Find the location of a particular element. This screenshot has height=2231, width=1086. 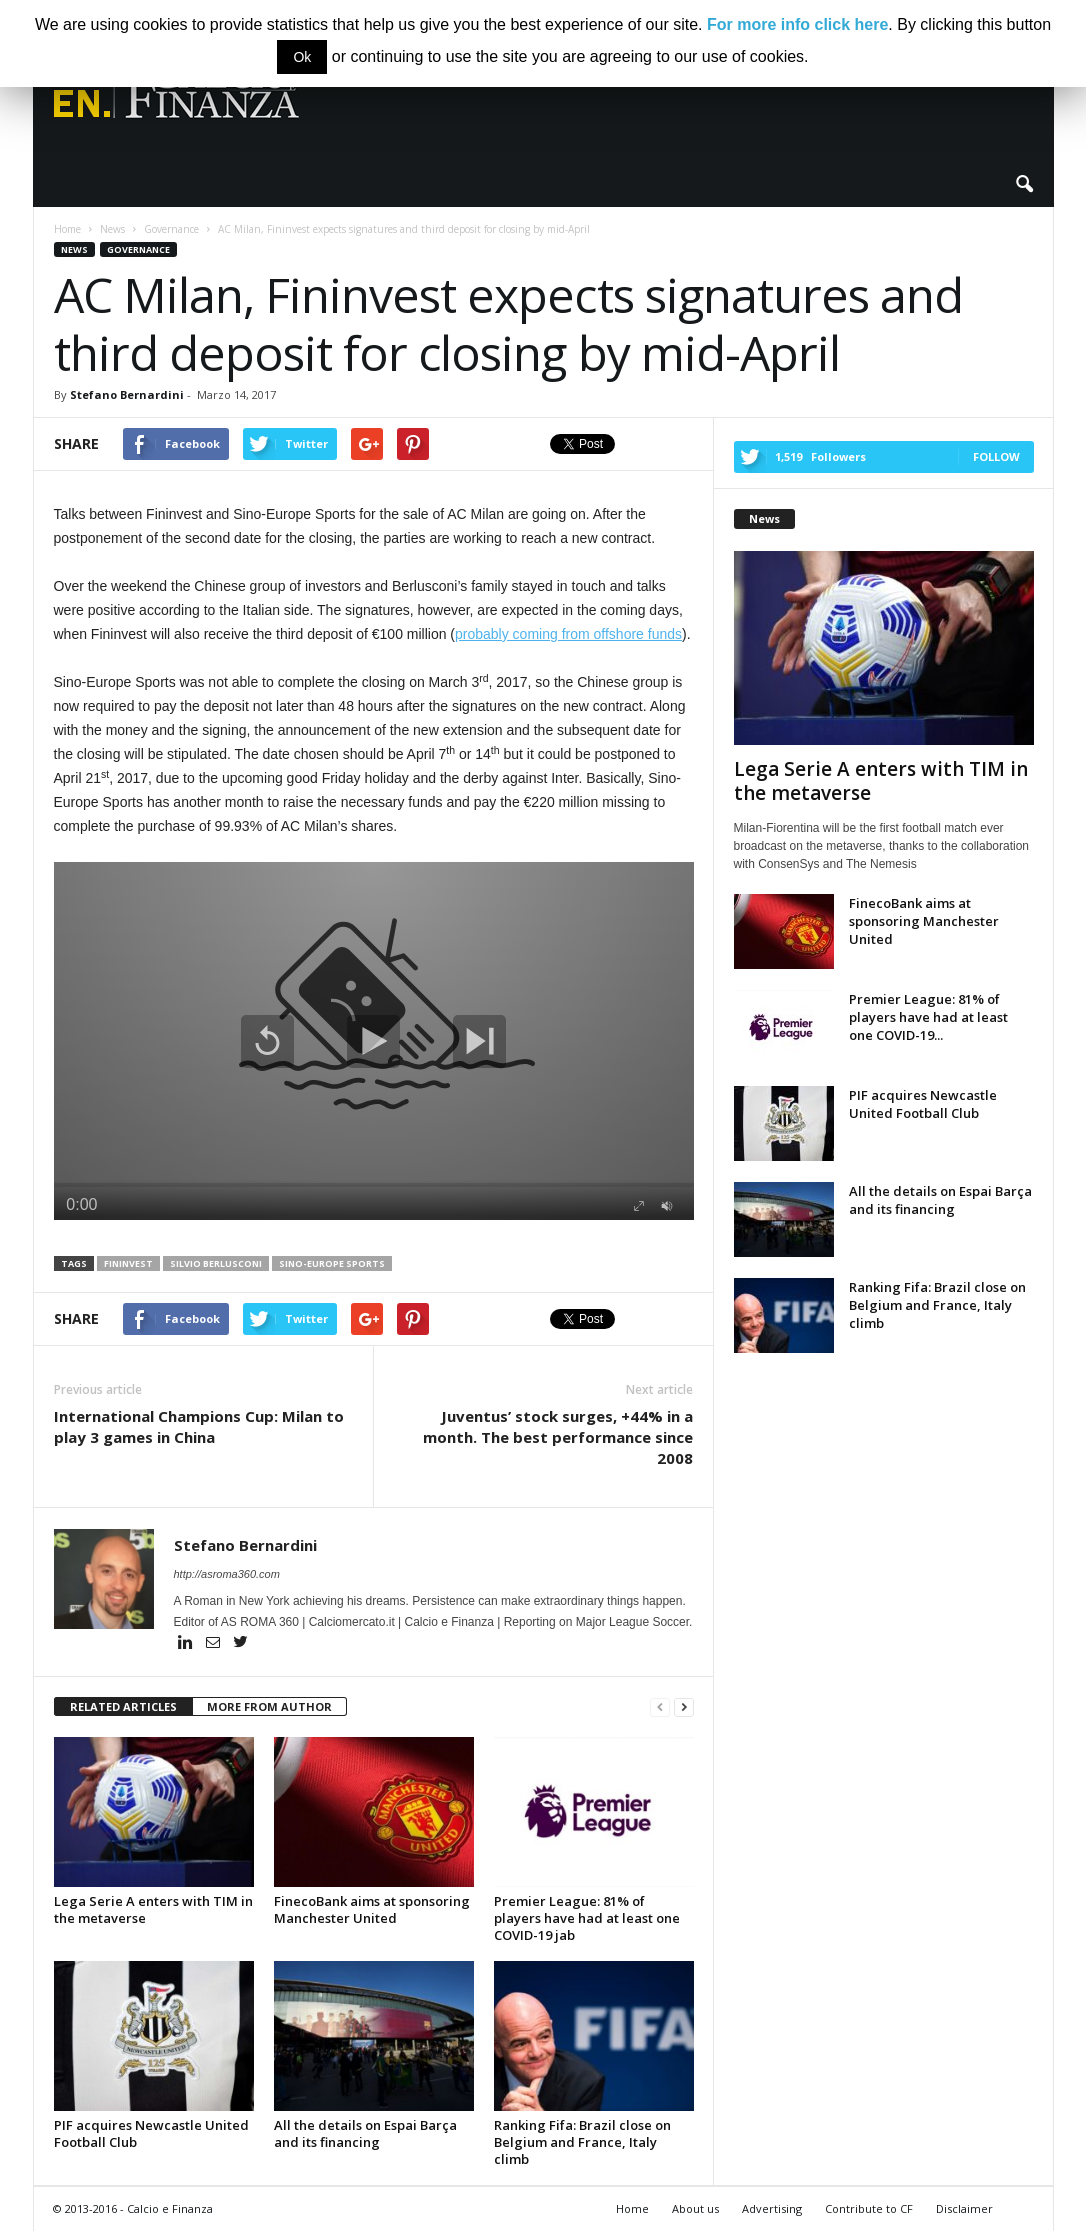

Ranking Fifa: Brazil close on Belgium and France, Italy climb is located at coordinates (582, 2142).